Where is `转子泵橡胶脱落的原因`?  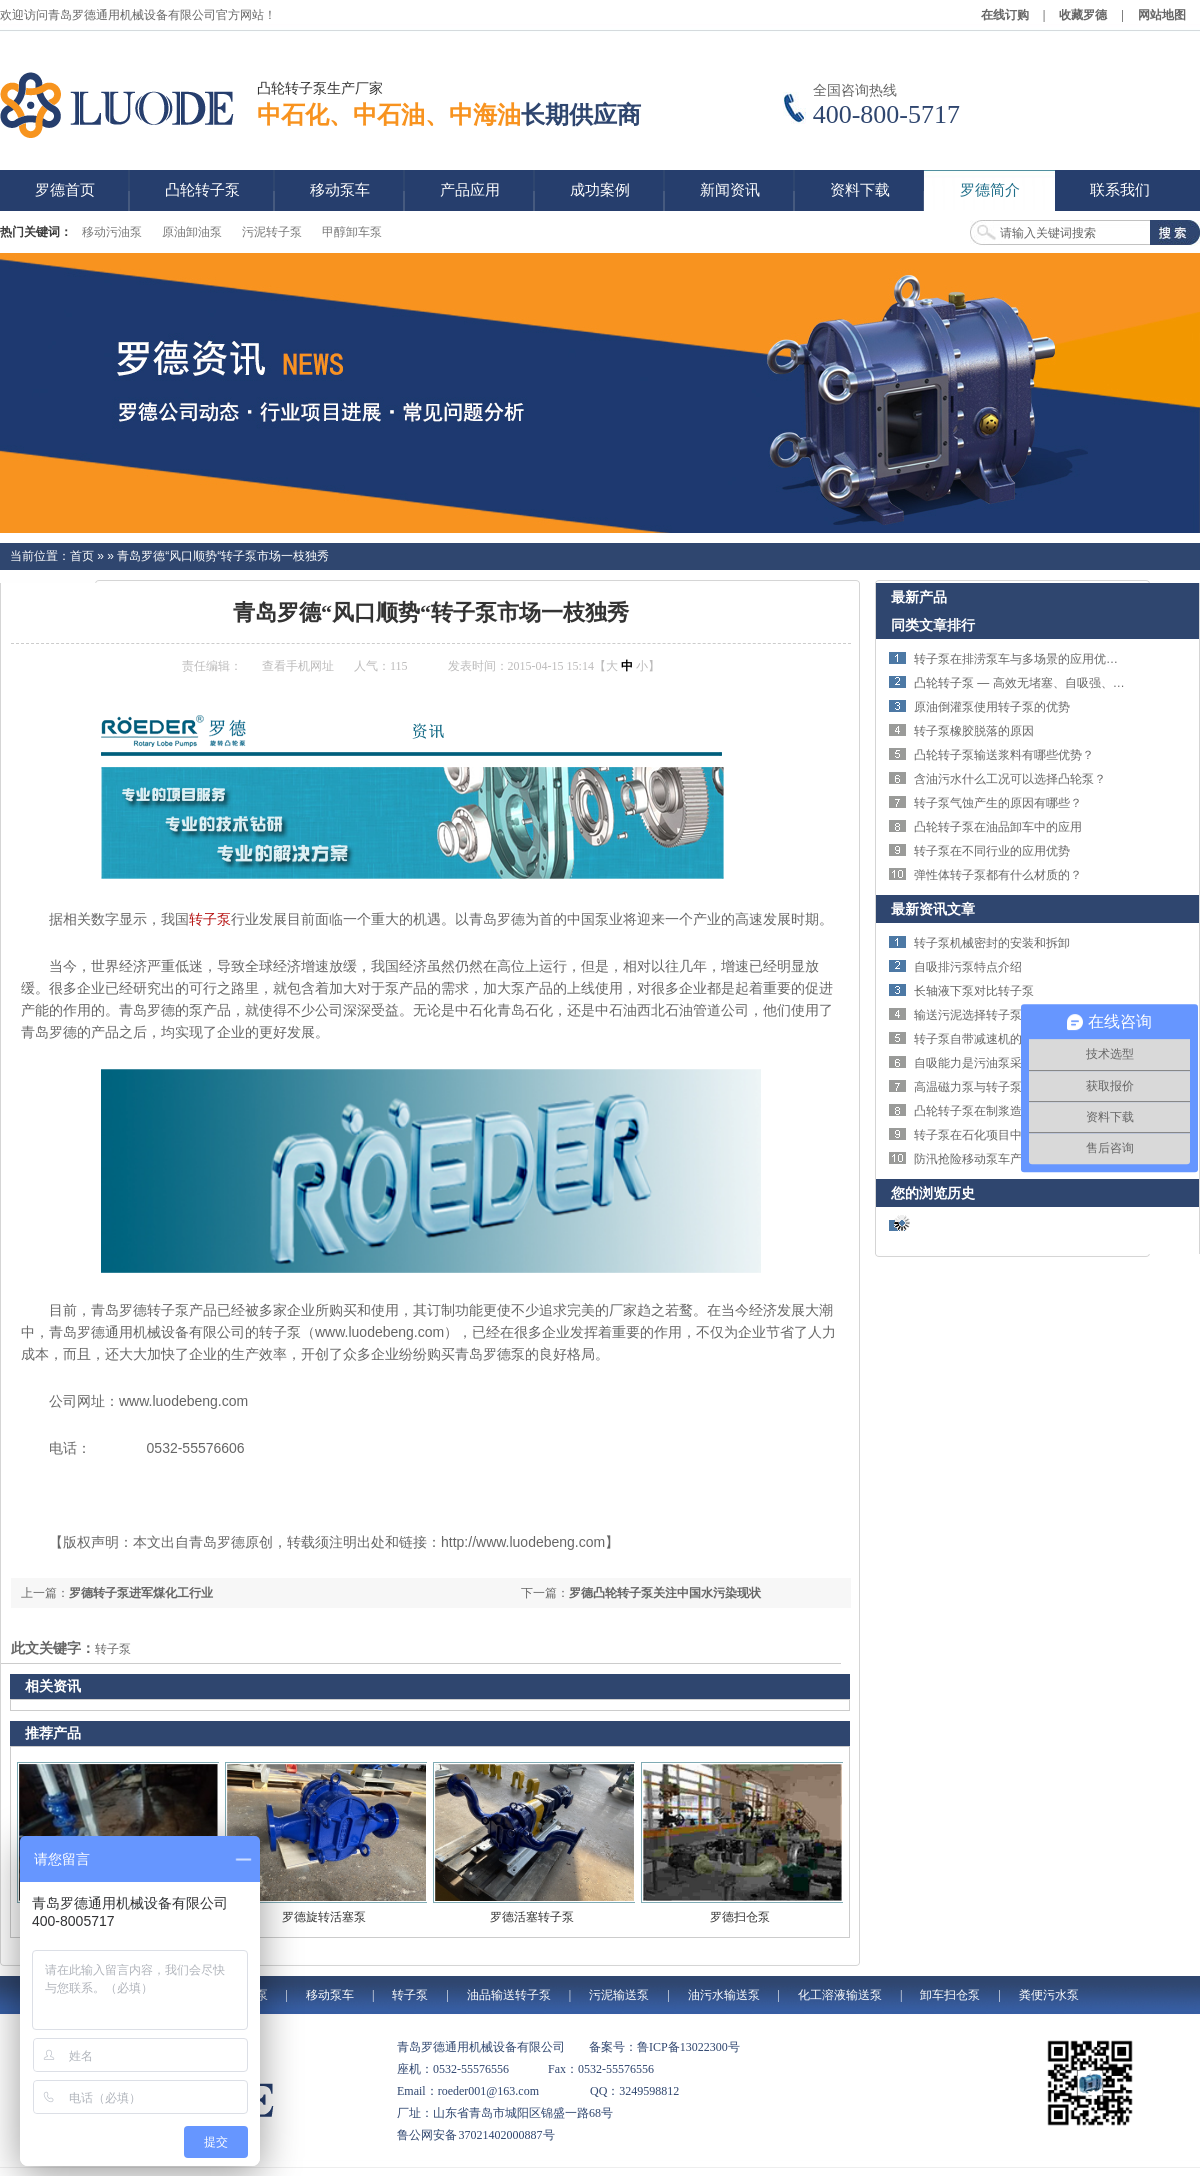 转子泵橡胶脱落的原因 is located at coordinates (974, 731).